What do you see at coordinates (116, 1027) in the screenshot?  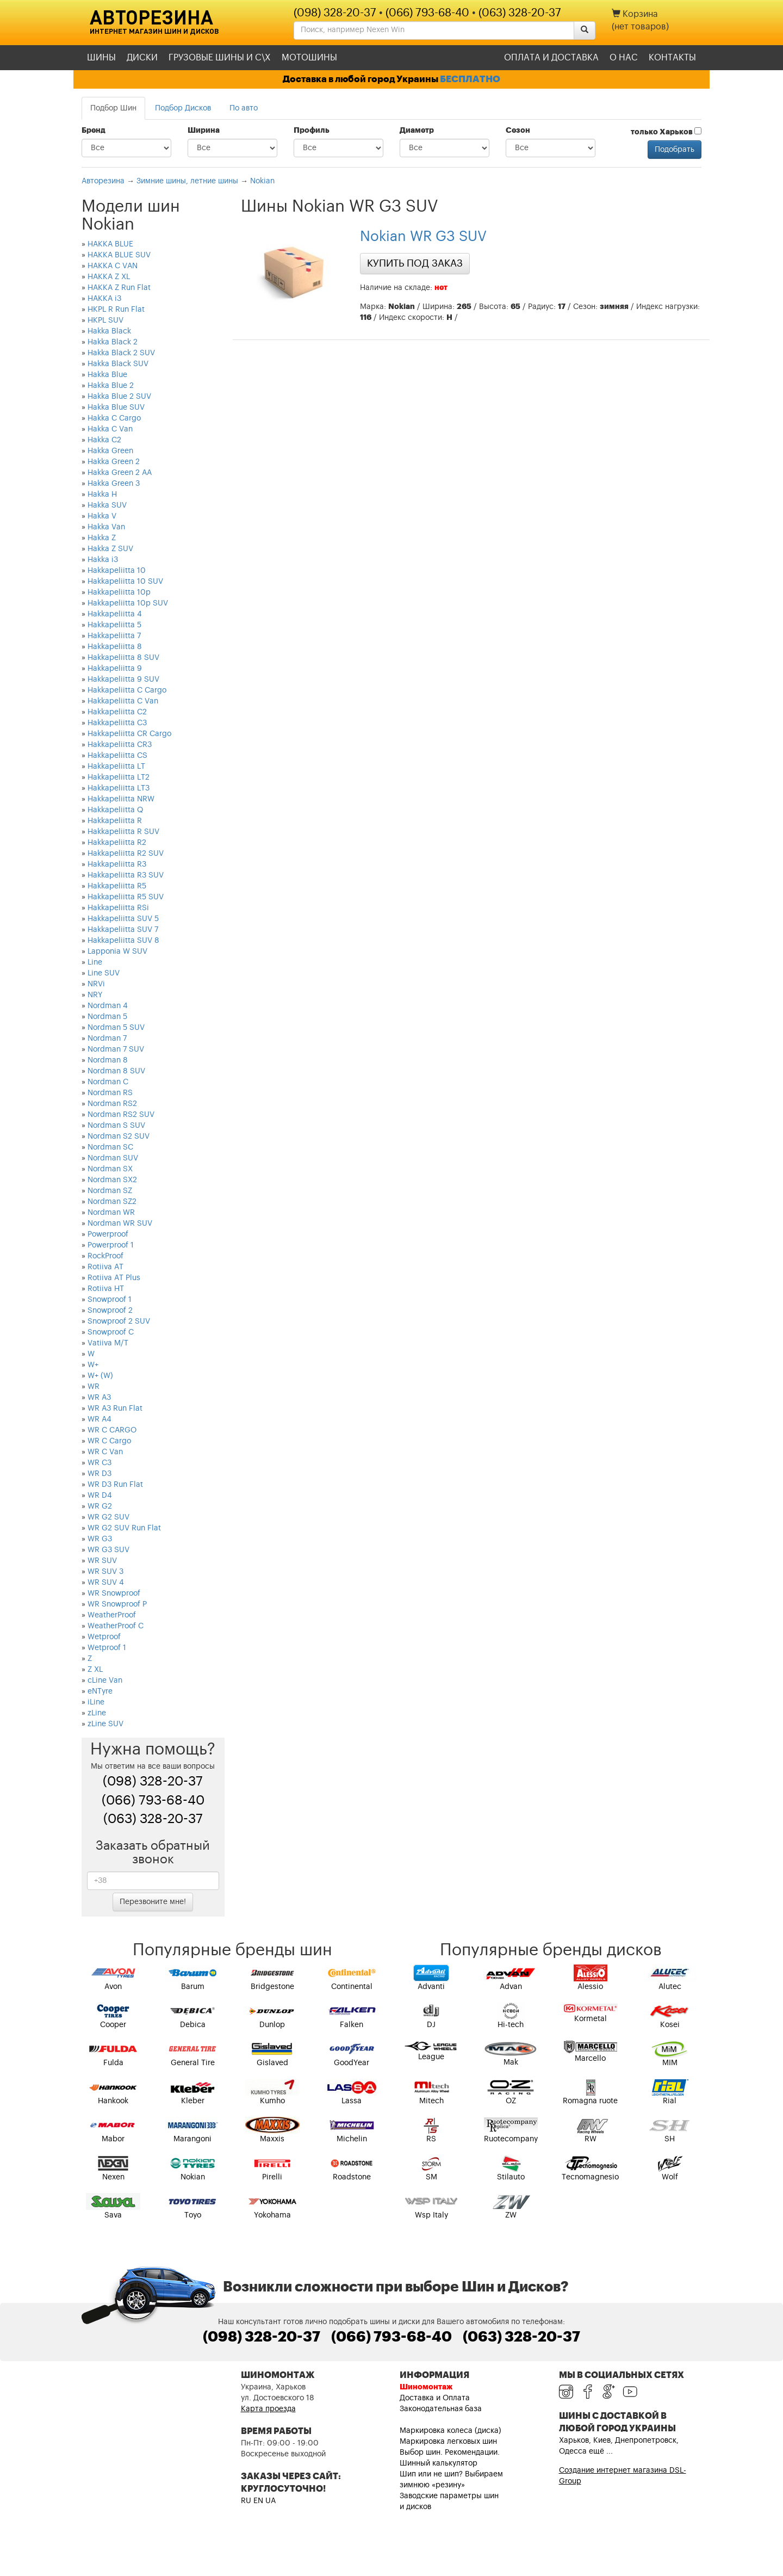 I see `Nordman 5 SUV` at bounding box center [116, 1027].